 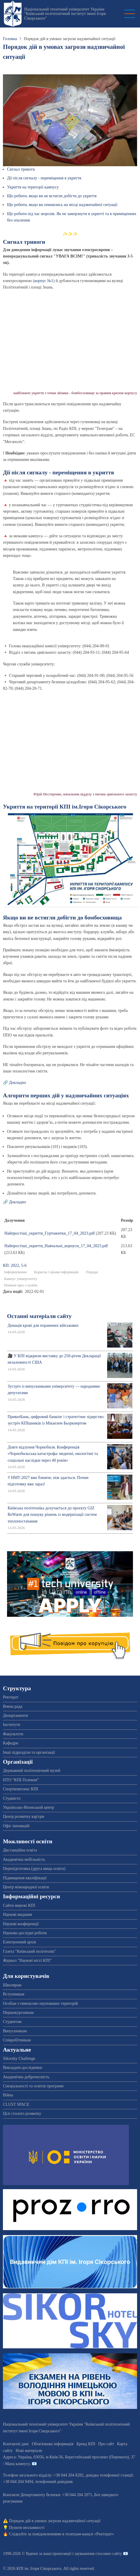 What do you see at coordinates (55, 2521) in the screenshot?
I see `Порядок дій в умовах загрози надзвичайної ситуації` at bounding box center [55, 2521].